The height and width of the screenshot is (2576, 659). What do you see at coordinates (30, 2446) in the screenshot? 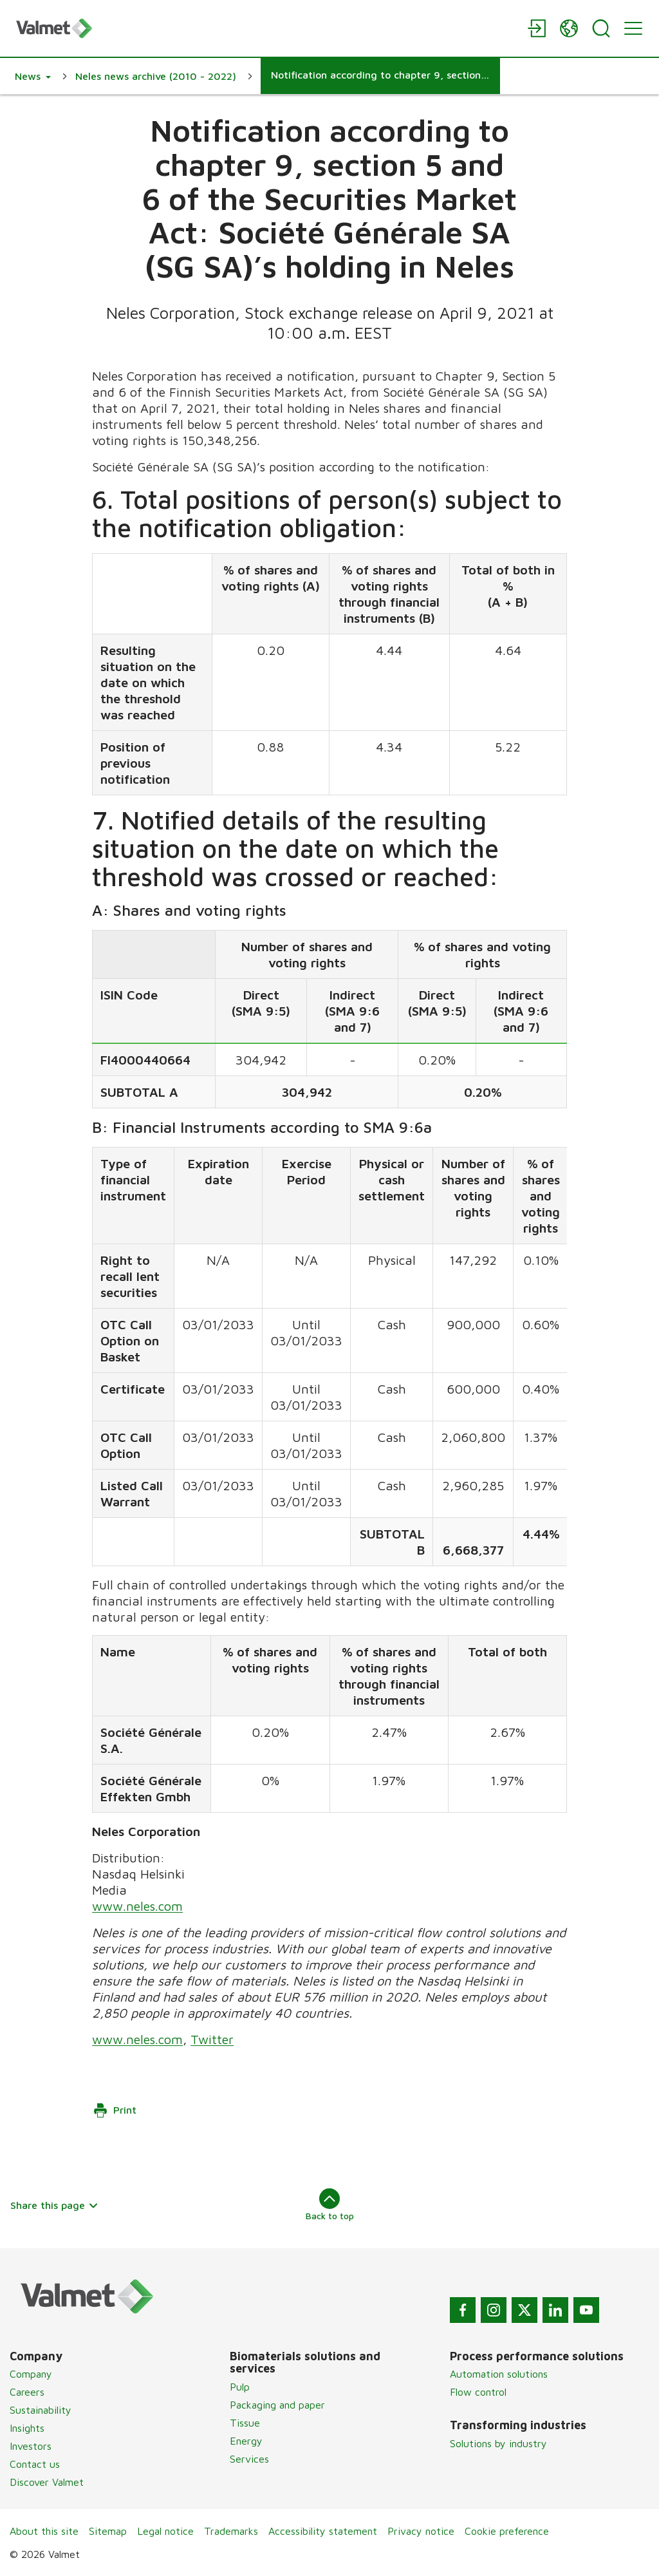
I see `Investors` at bounding box center [30, 2446].